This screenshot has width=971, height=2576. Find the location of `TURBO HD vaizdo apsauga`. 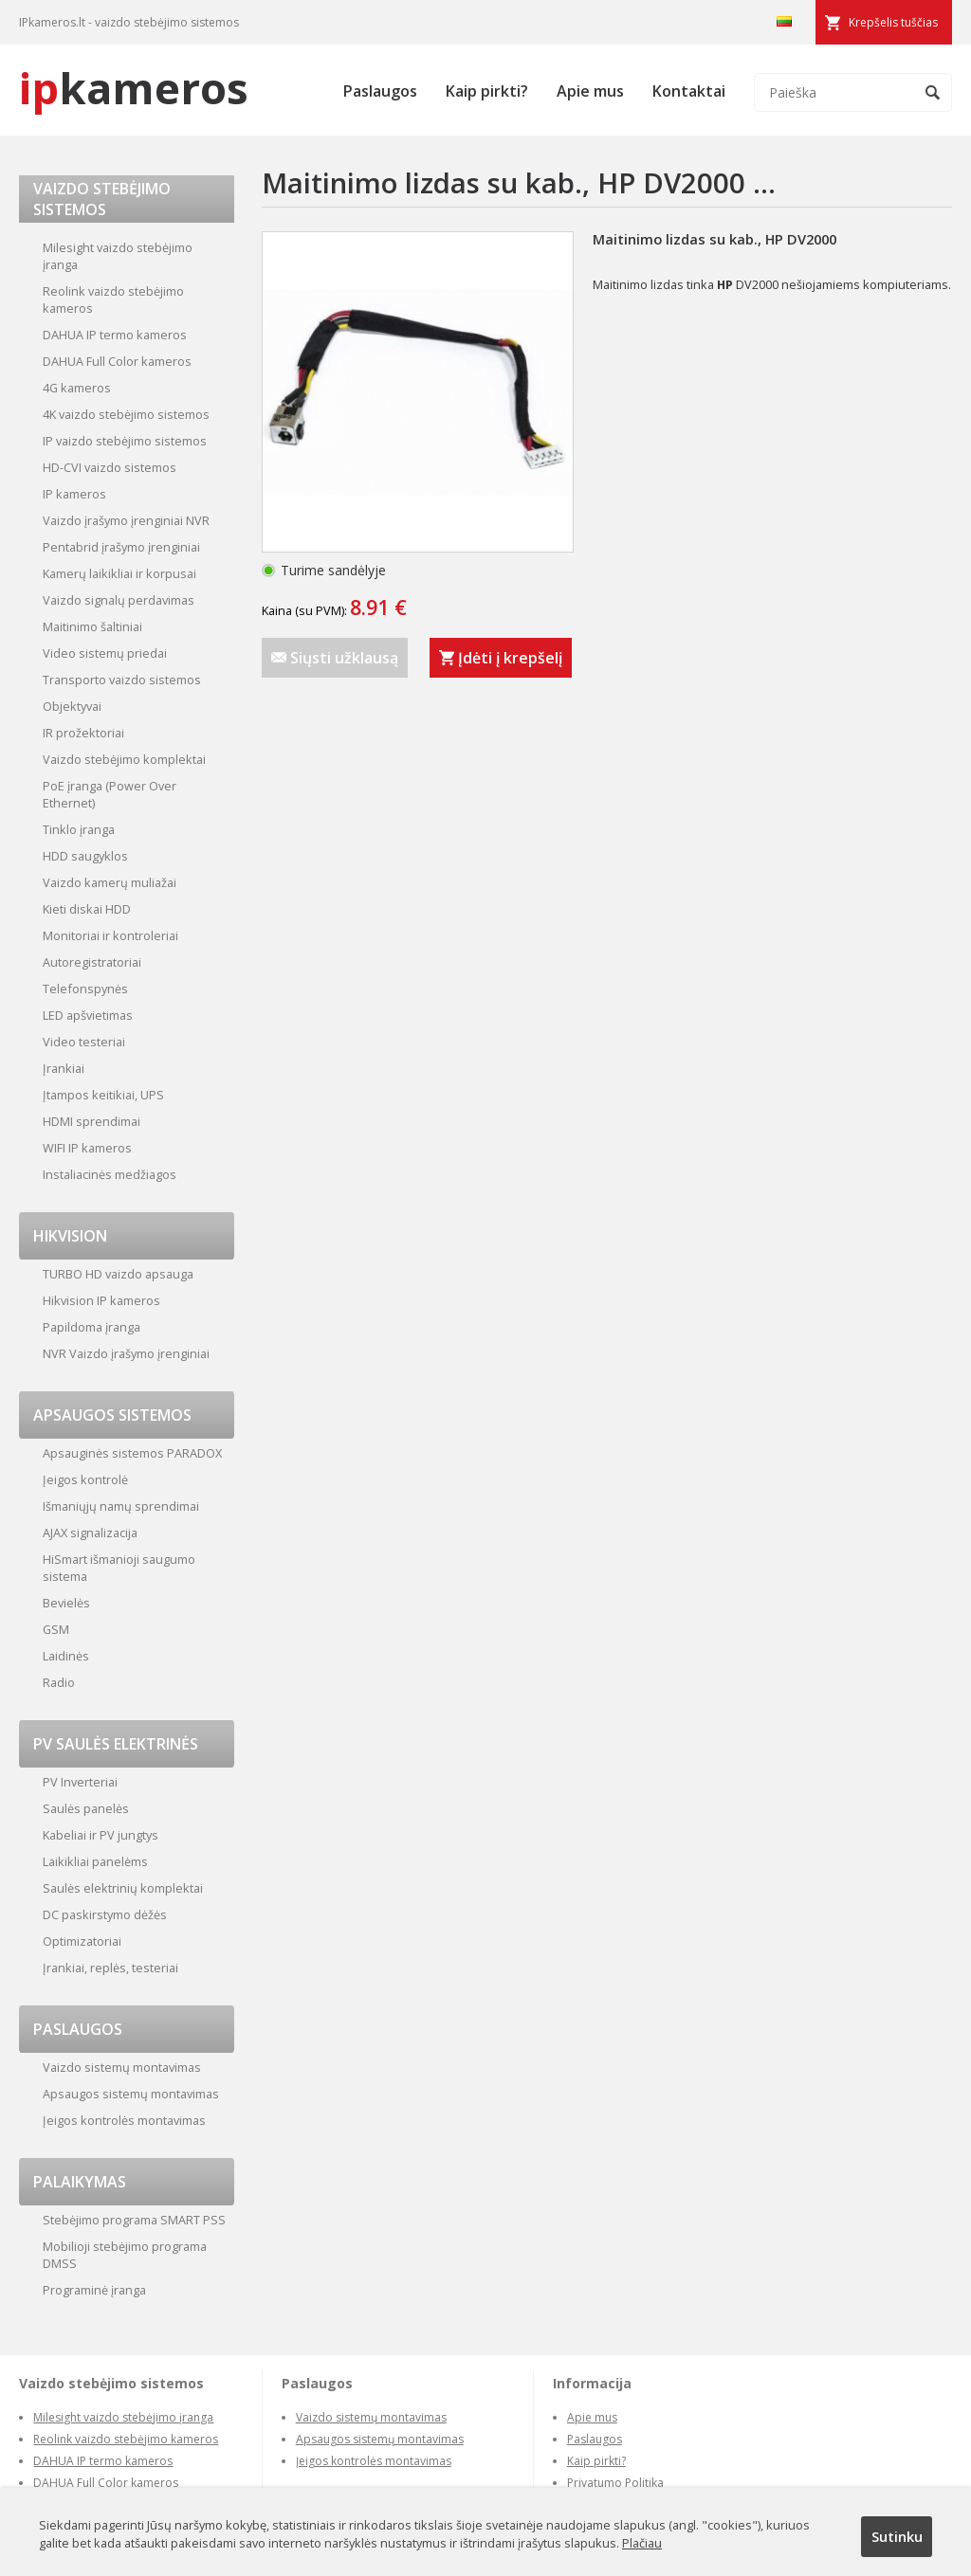

TURBO HD vaizdo apsauga is located at coordinates (118, 1273).